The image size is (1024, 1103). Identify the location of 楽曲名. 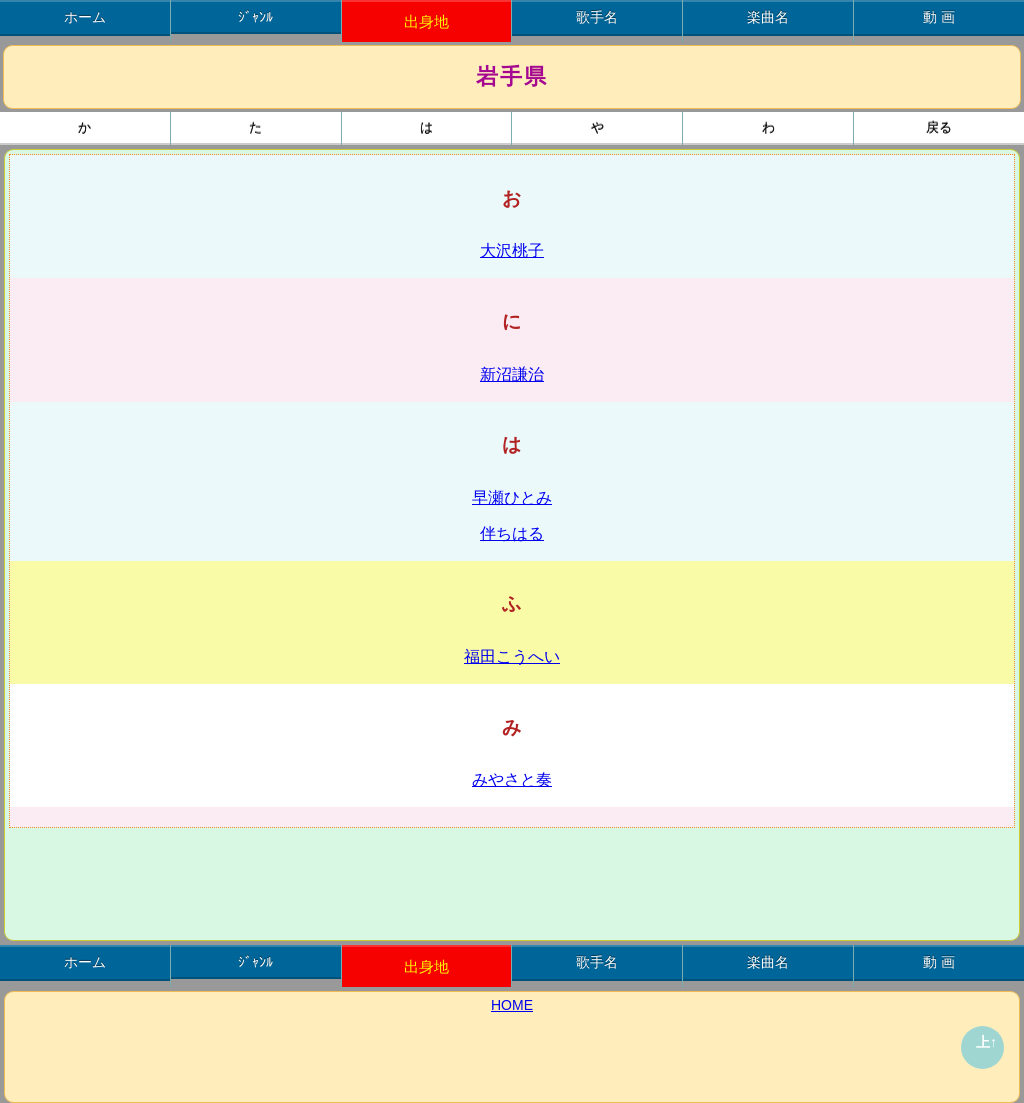
(768, 17).